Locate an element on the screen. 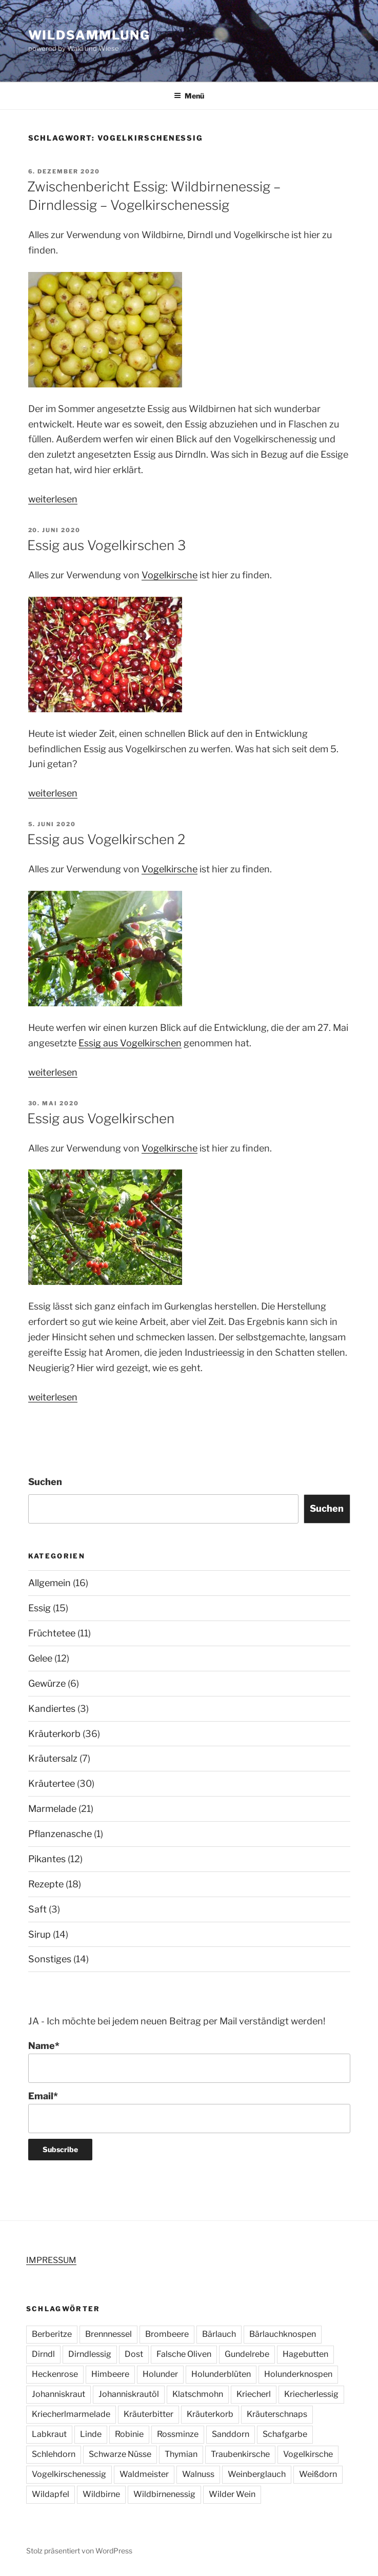  Thymian is located at coordinates (181, 2454).